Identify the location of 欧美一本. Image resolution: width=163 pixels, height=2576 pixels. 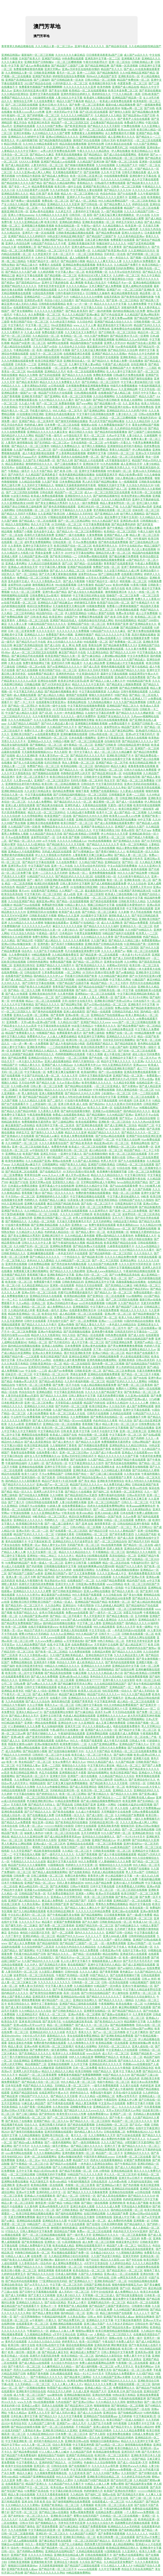
(11, 1761).